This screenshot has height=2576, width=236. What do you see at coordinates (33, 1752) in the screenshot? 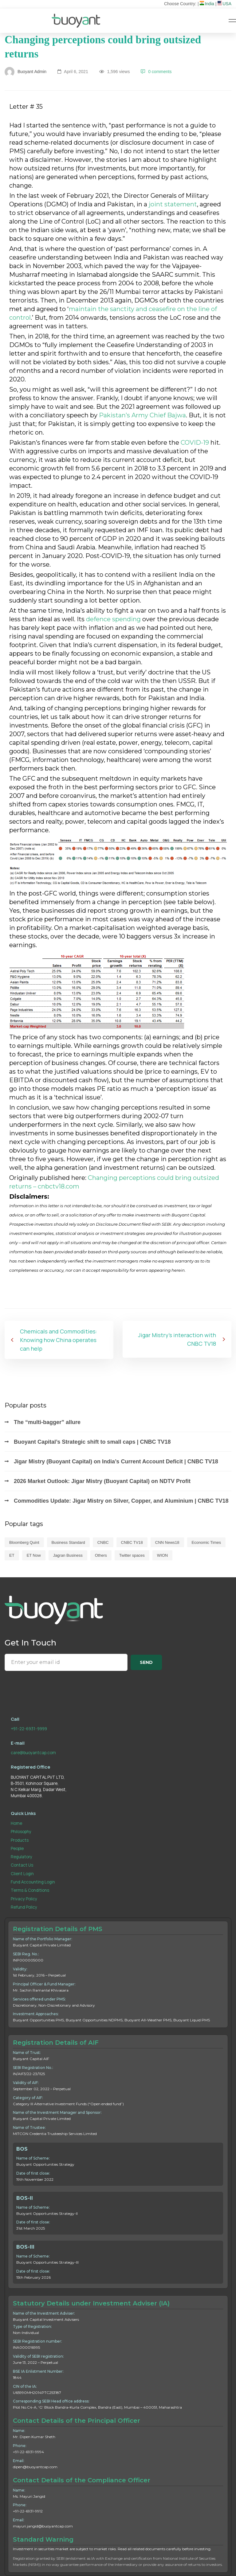
I see `care@buoyantcap.com` at bounding box center [33, 1752].